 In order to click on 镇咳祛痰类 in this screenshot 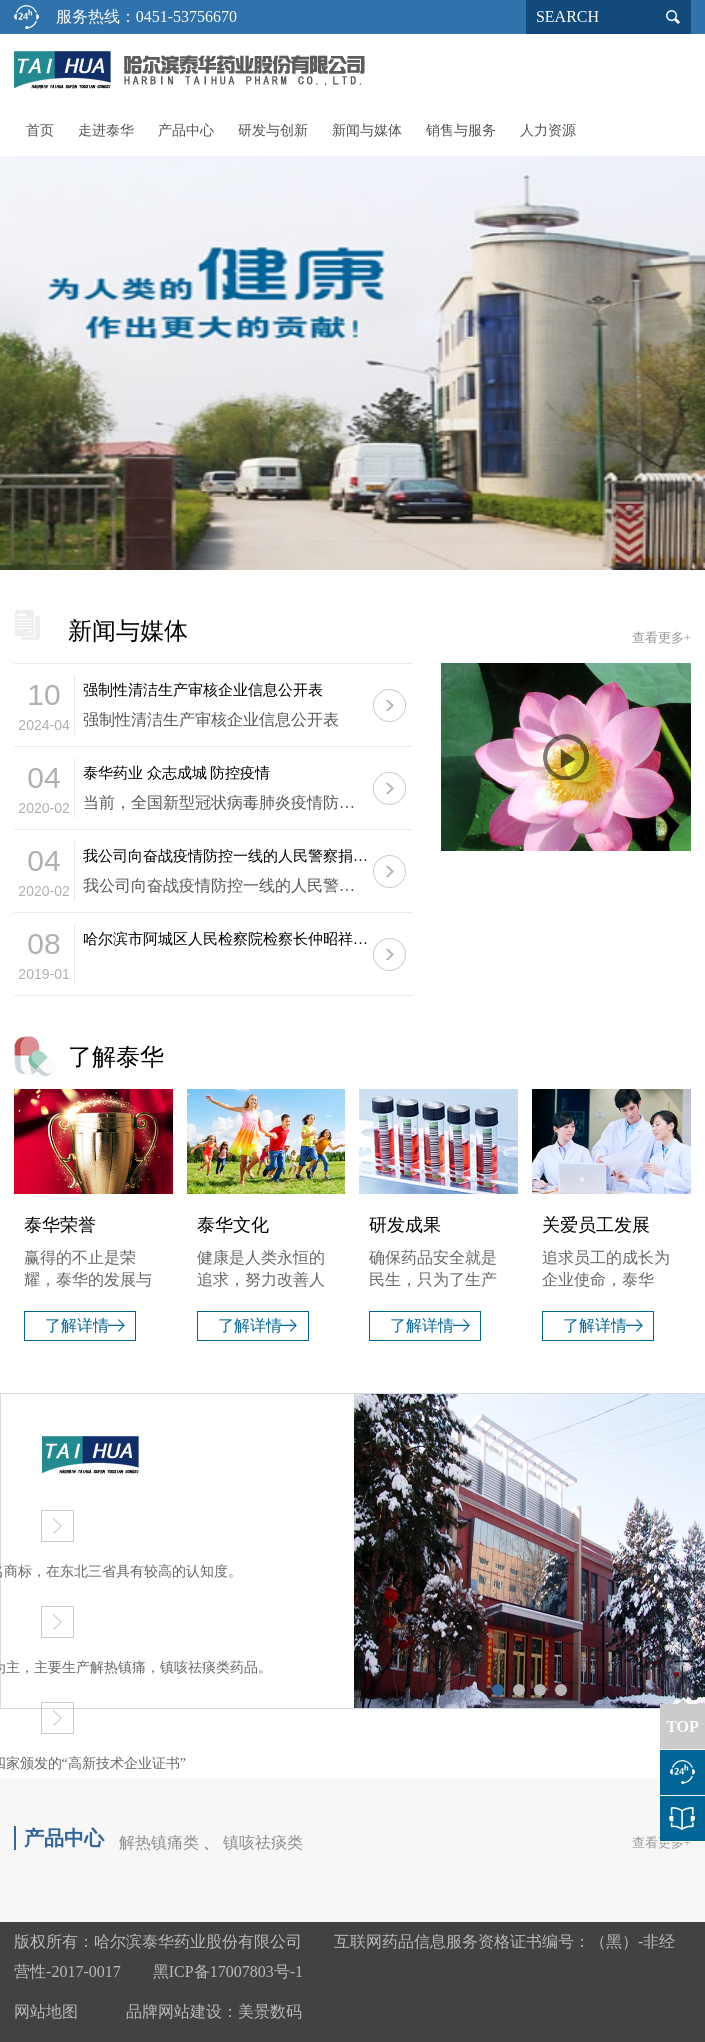, I will do `click(263, 1842)`.